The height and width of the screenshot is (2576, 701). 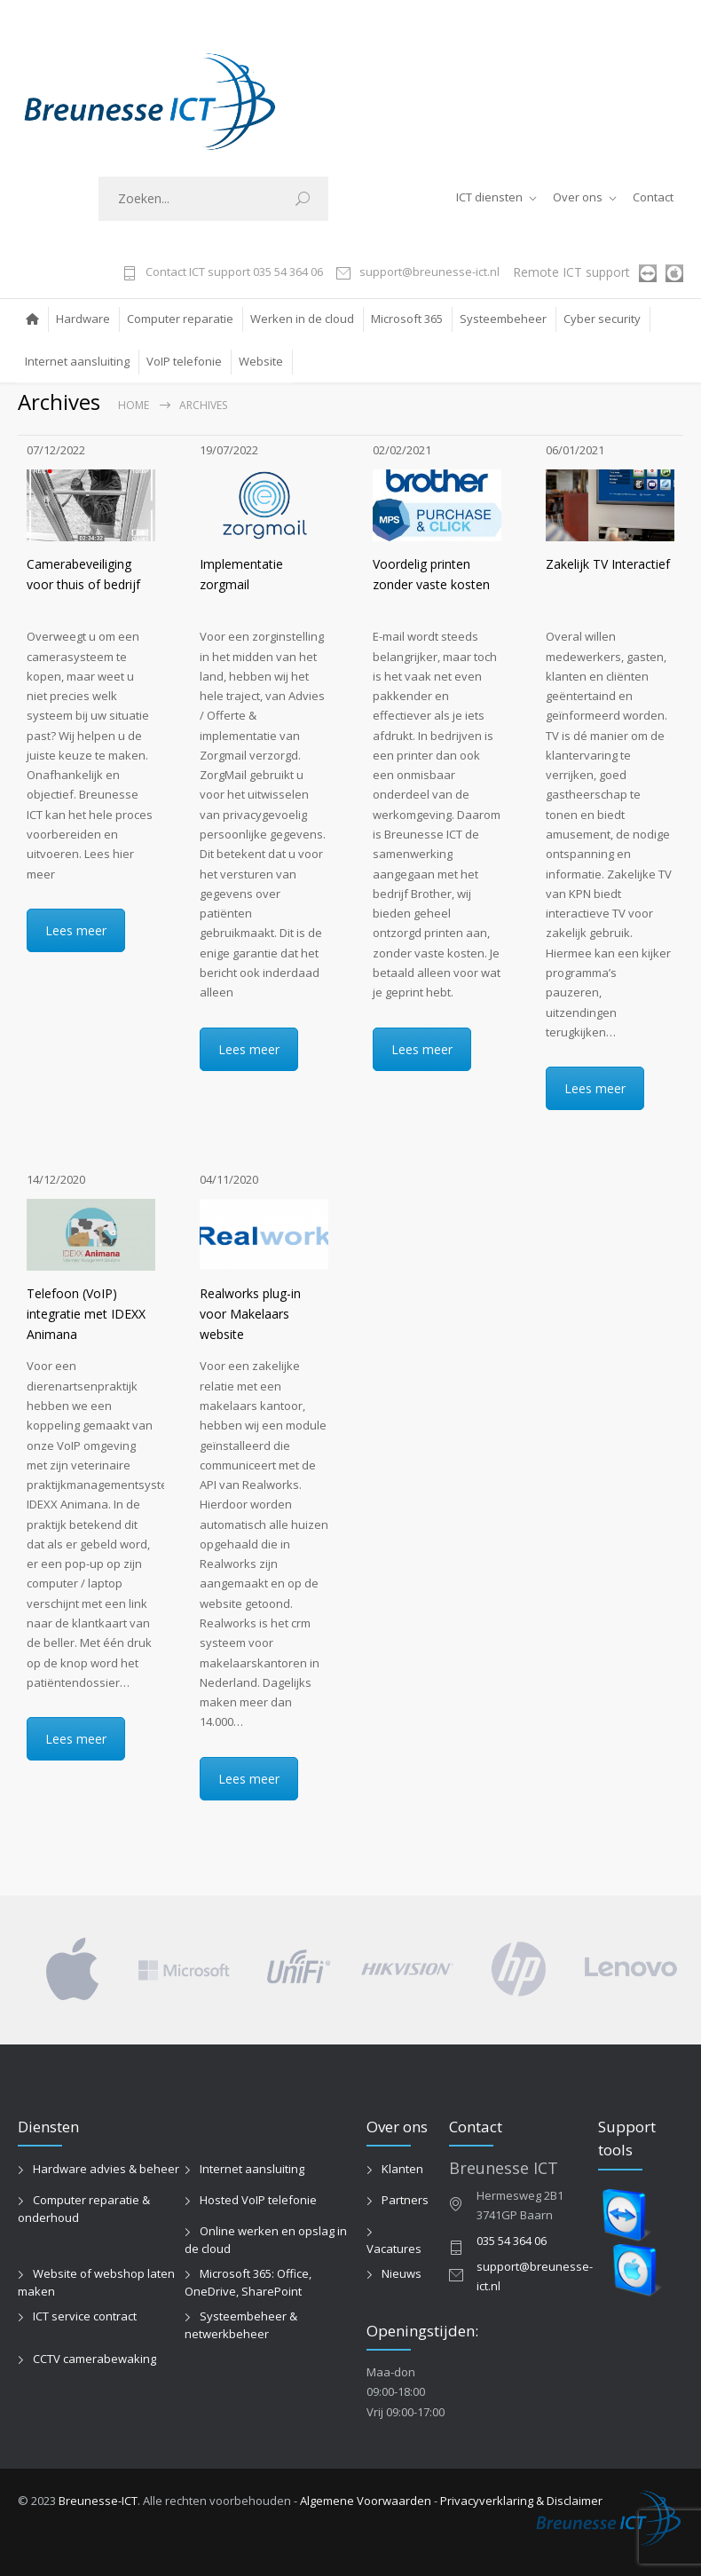 What do you see at coordinates (401, 2273) in the screenshot?
I see `Nieuws` at bounding box center [401, 2273].